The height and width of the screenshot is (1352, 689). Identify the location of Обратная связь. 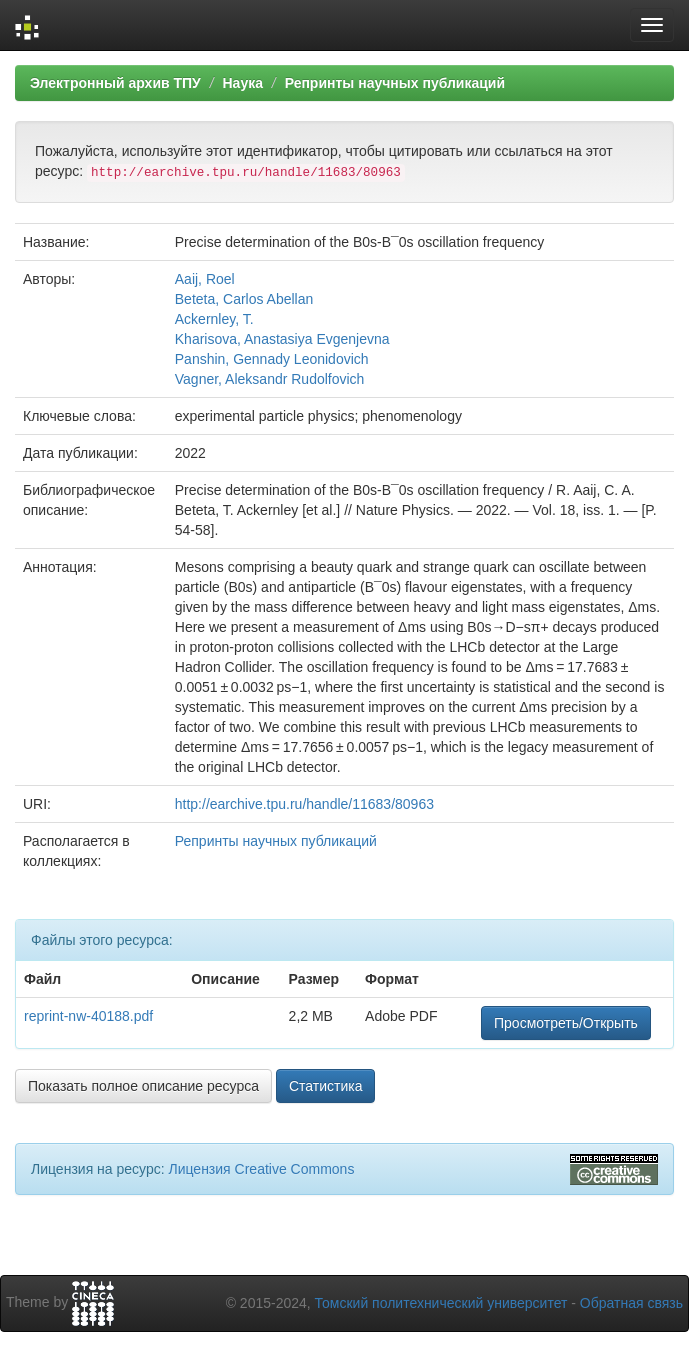
(631, 1303).